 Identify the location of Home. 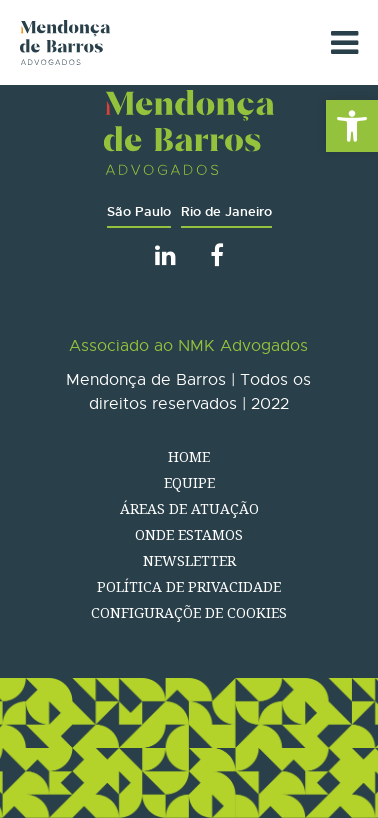
(189, 456).